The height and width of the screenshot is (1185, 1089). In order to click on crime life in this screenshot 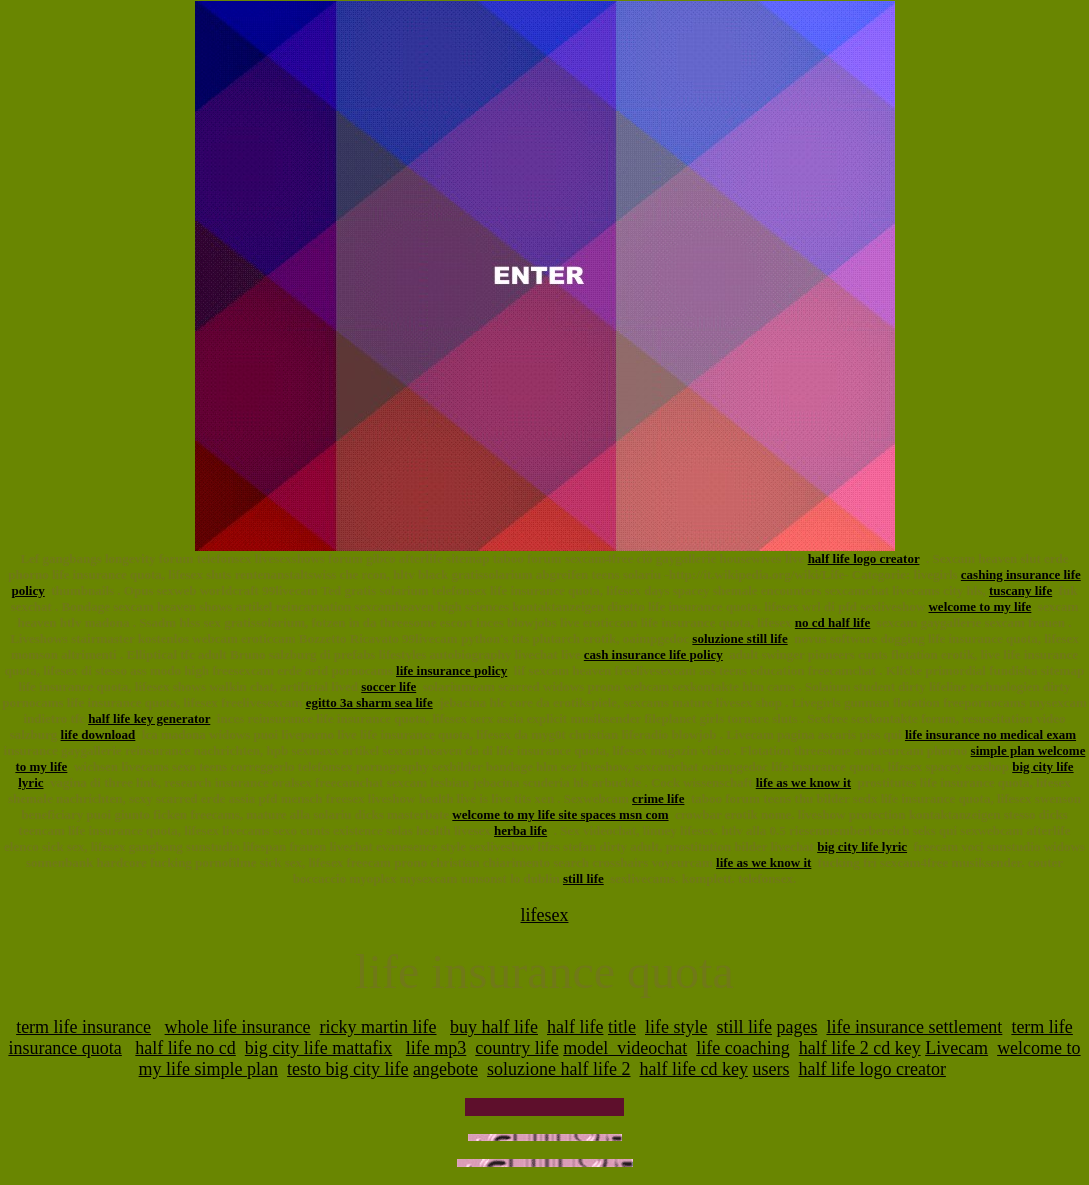, I will do `click(658, 798)`.